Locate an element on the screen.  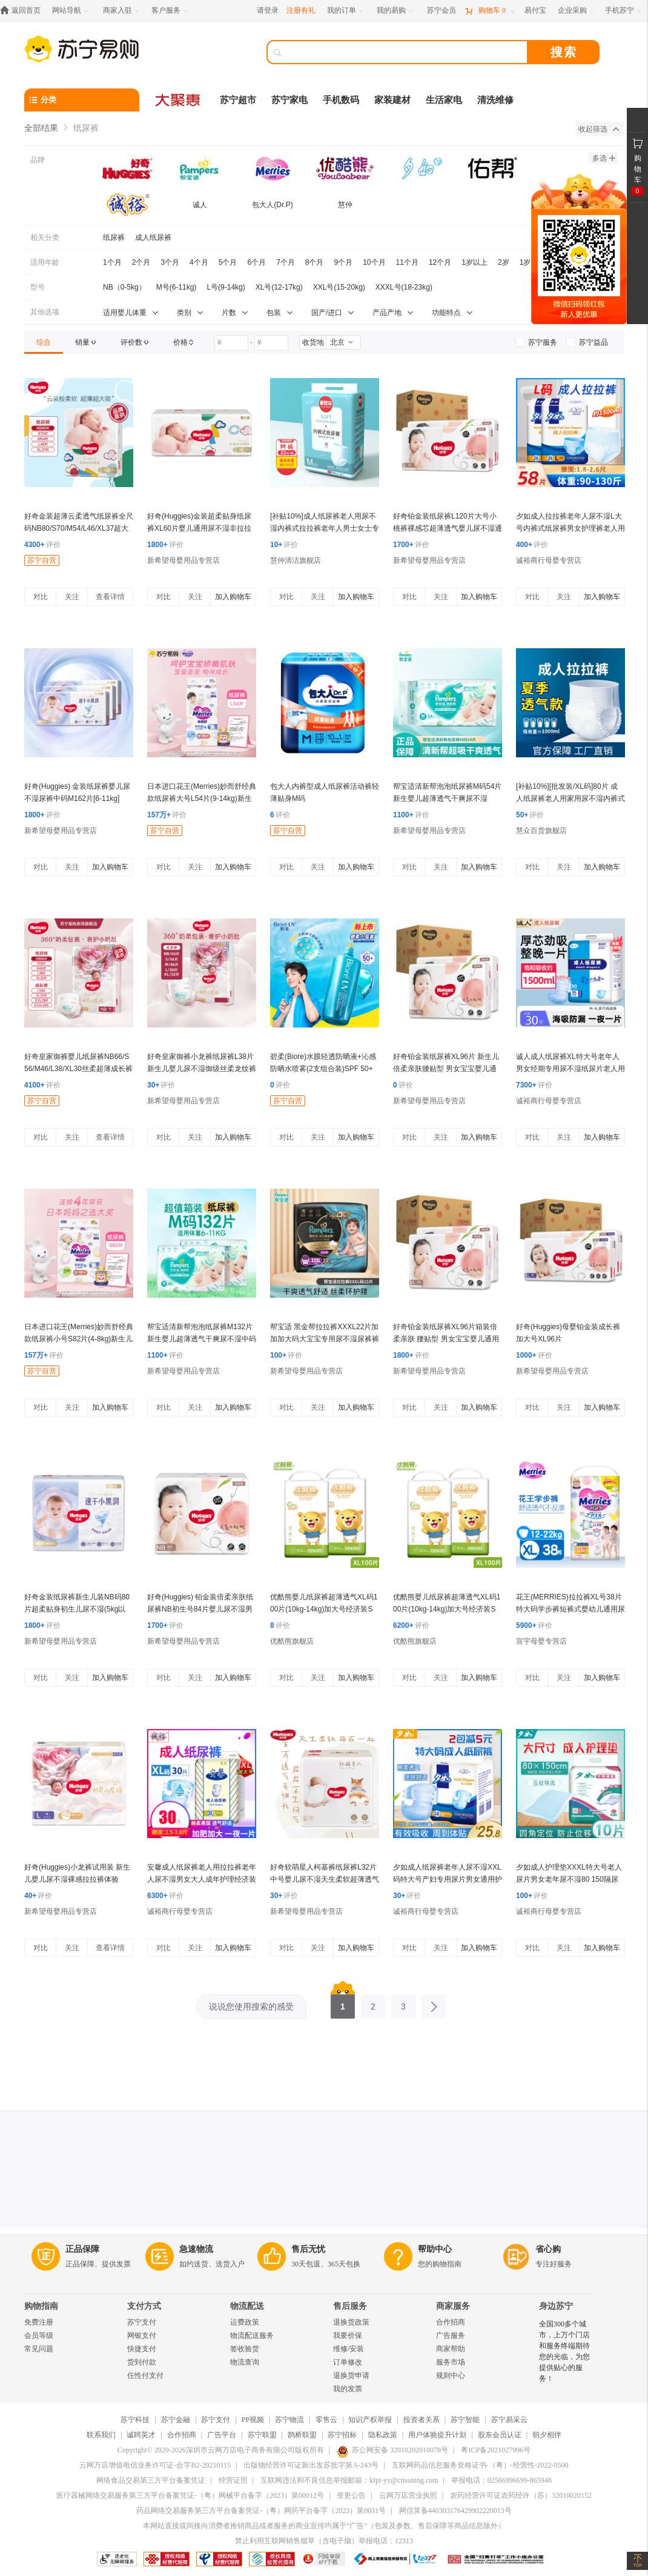
帮助中心 is located at coordinates (435, 2249).